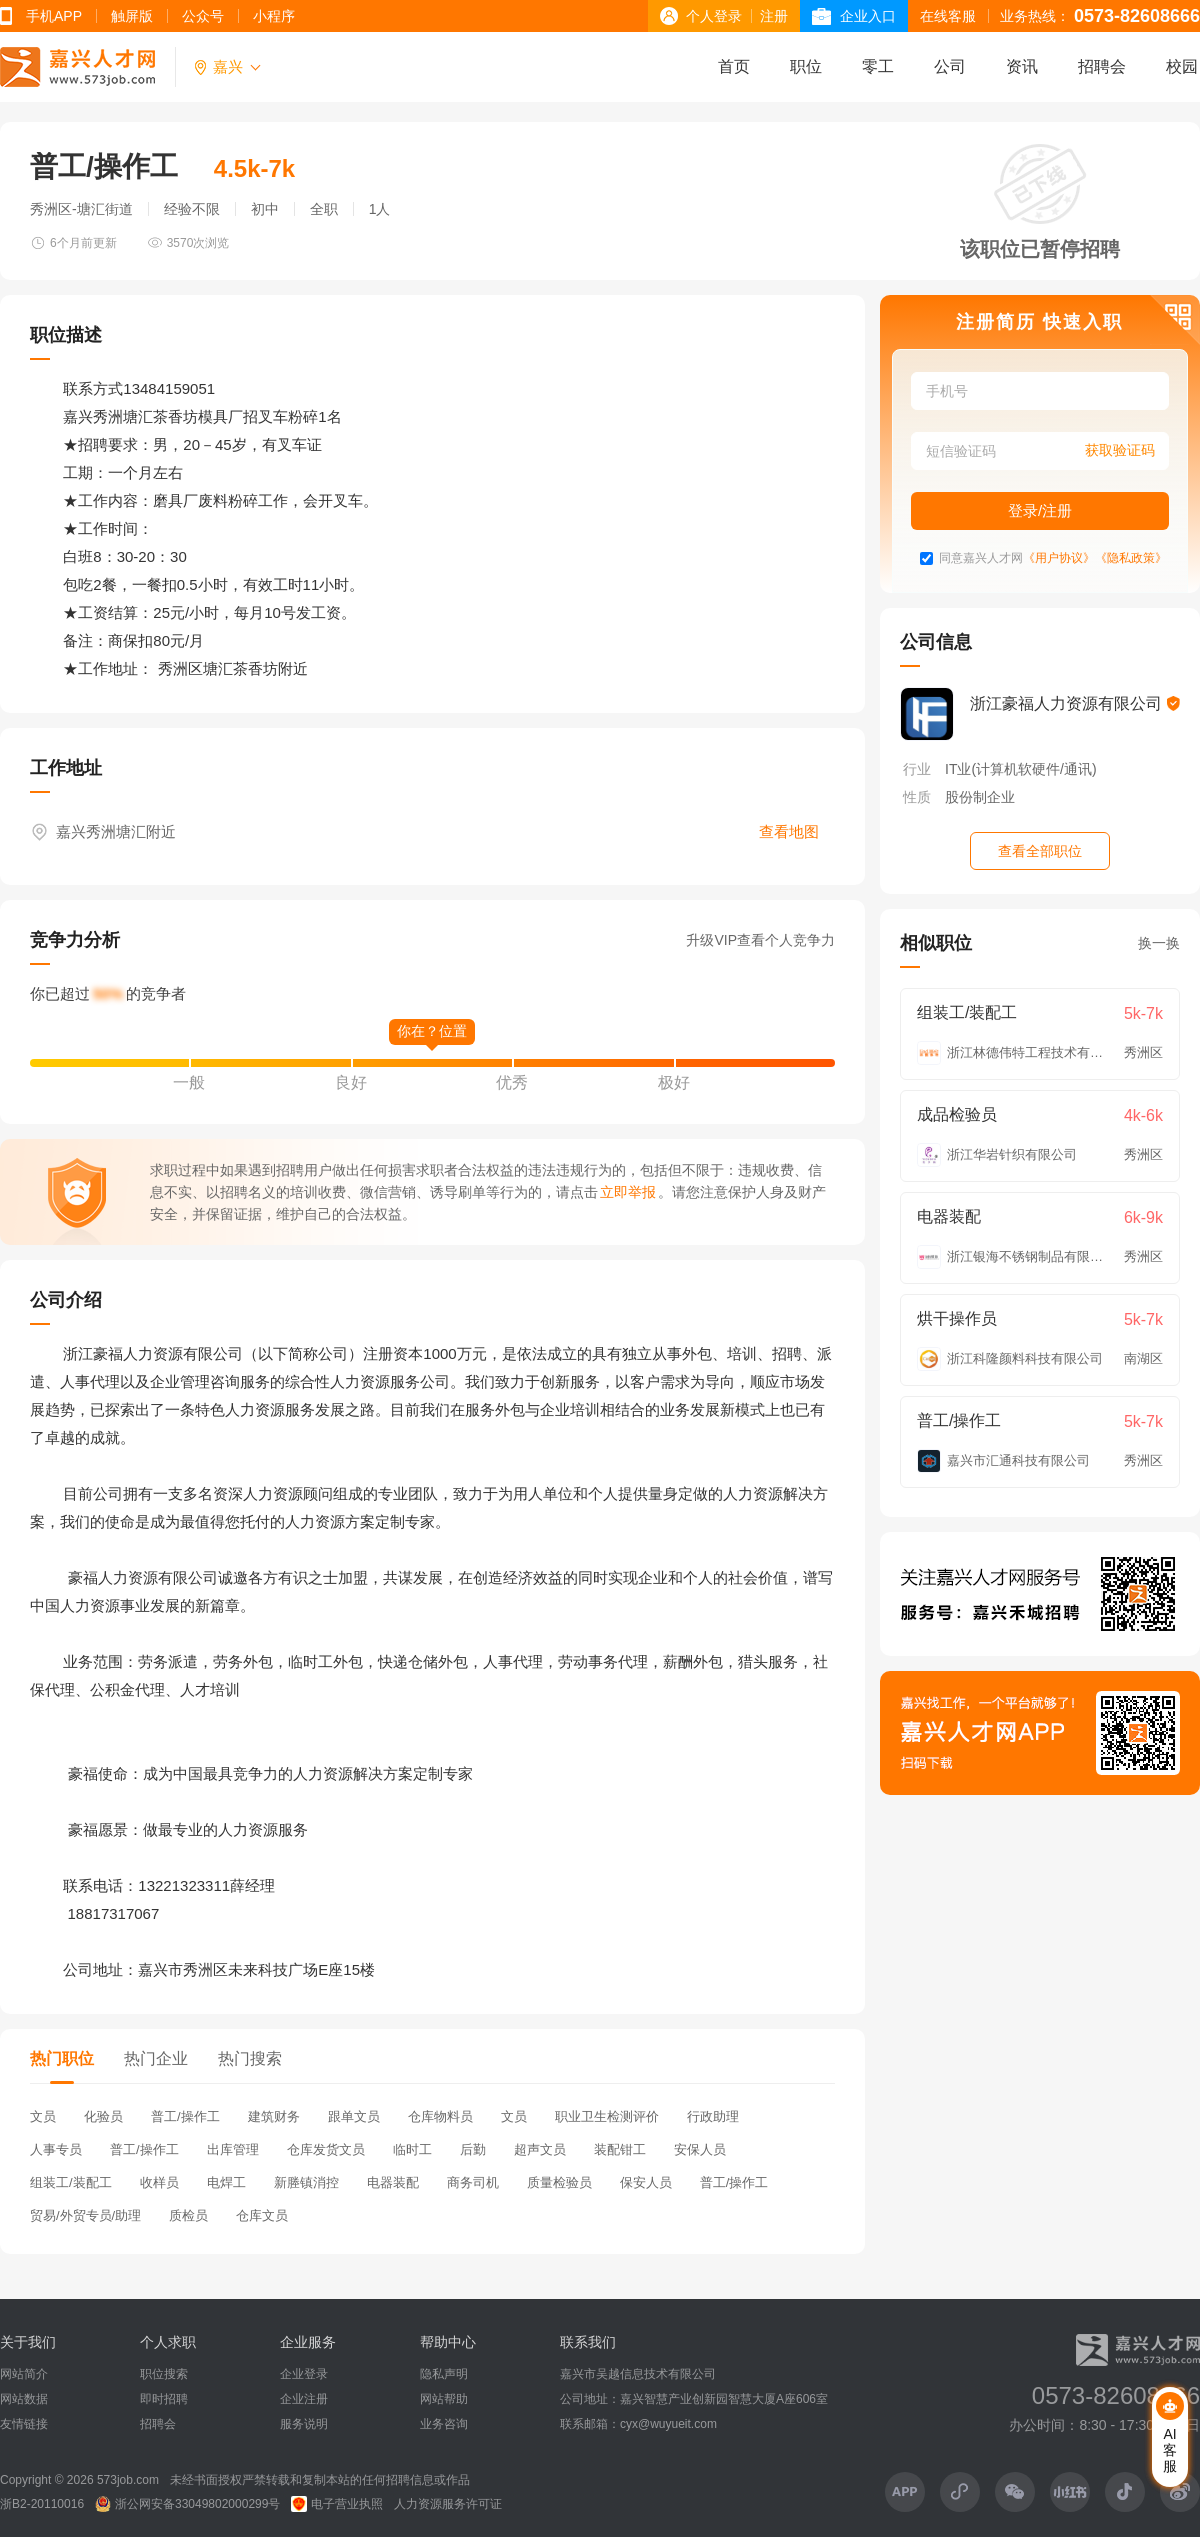 The image size is (1200, 2537). Describe the element at coordinates (1075, 703) in the screenshot. I see `浙江豪福人力资源有限公司` at that location.